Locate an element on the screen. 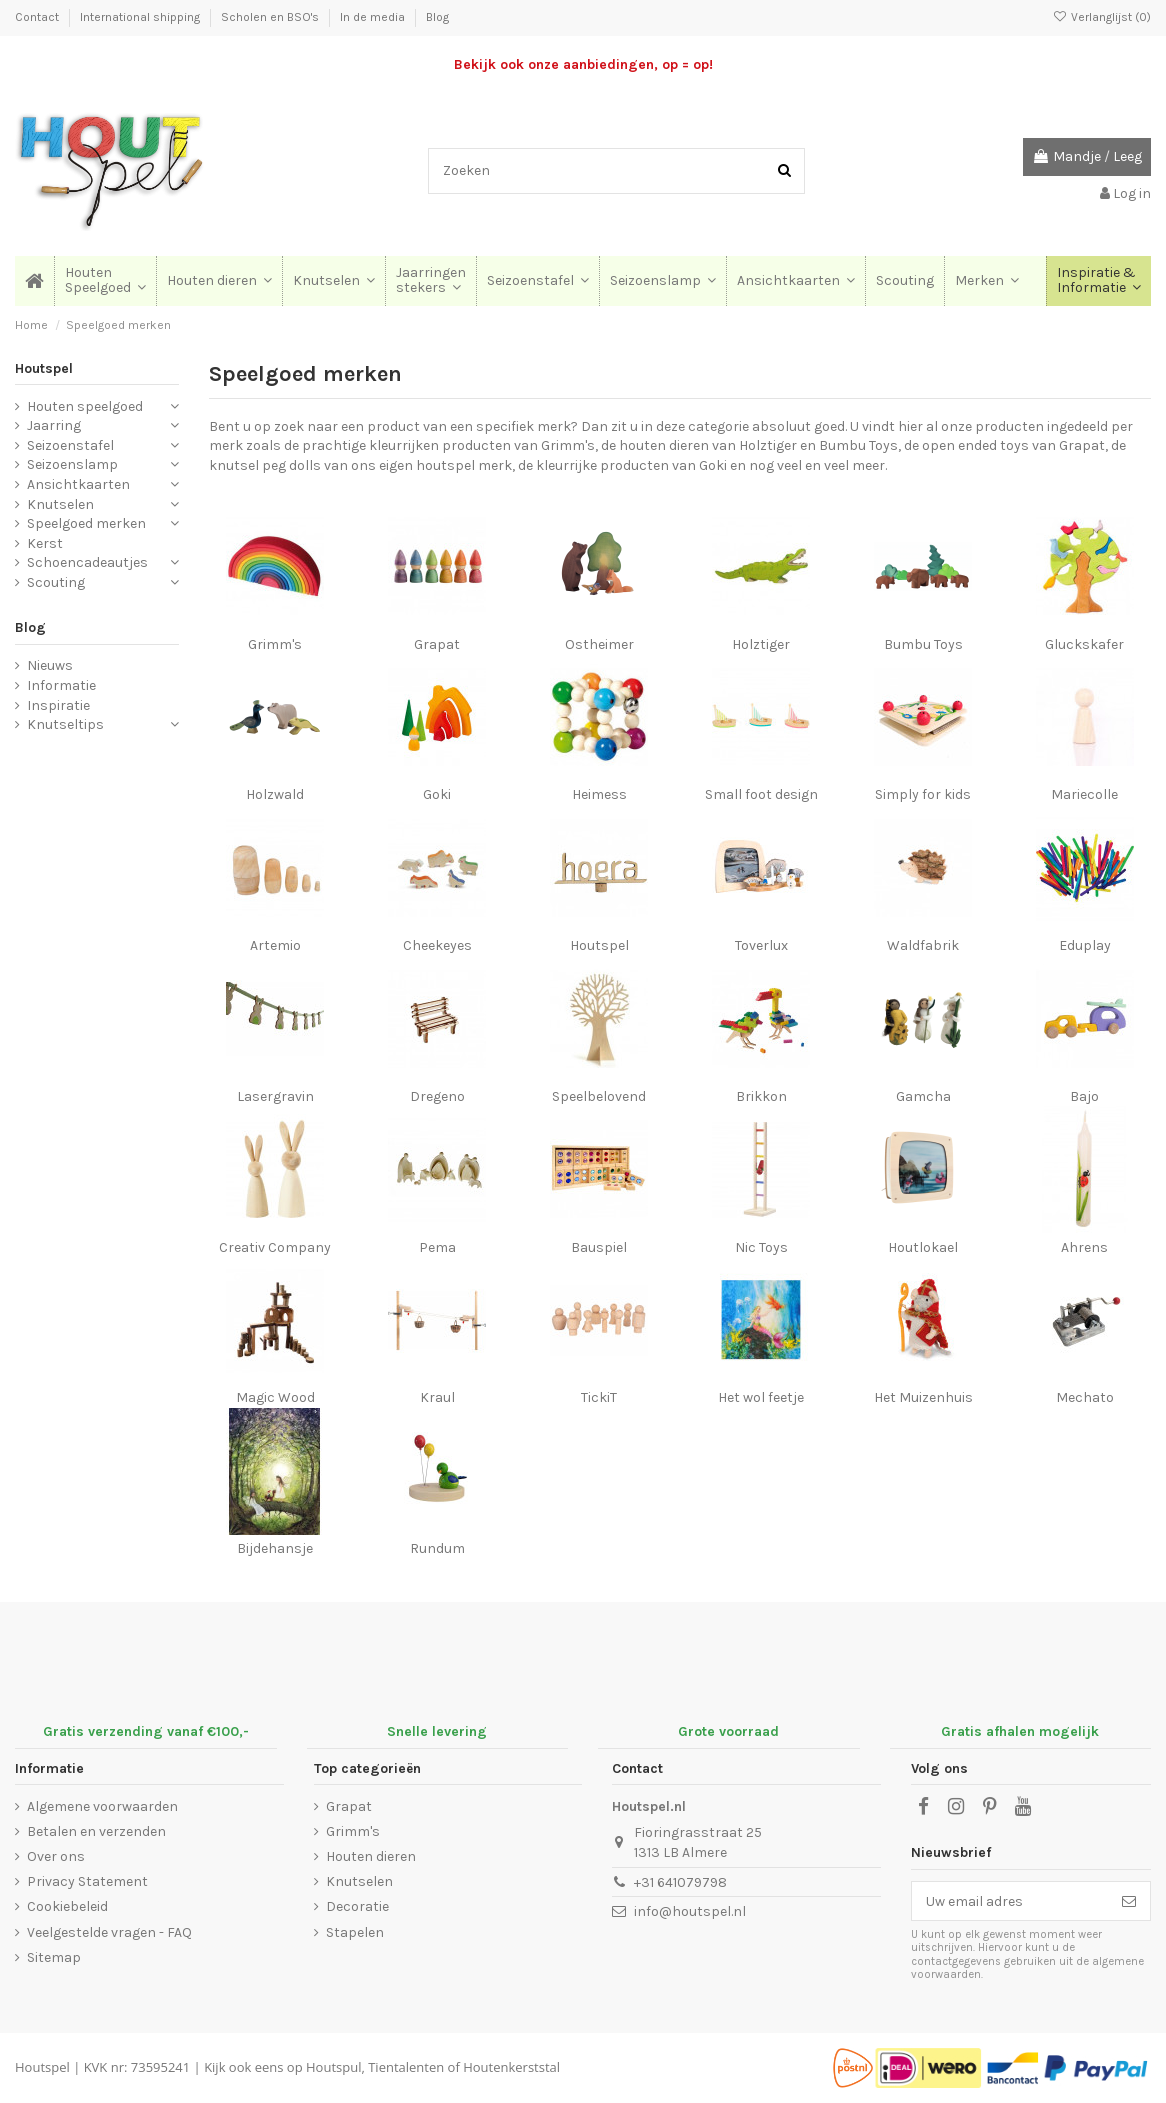  Tientalenten is located at coordinates (406, 2067).